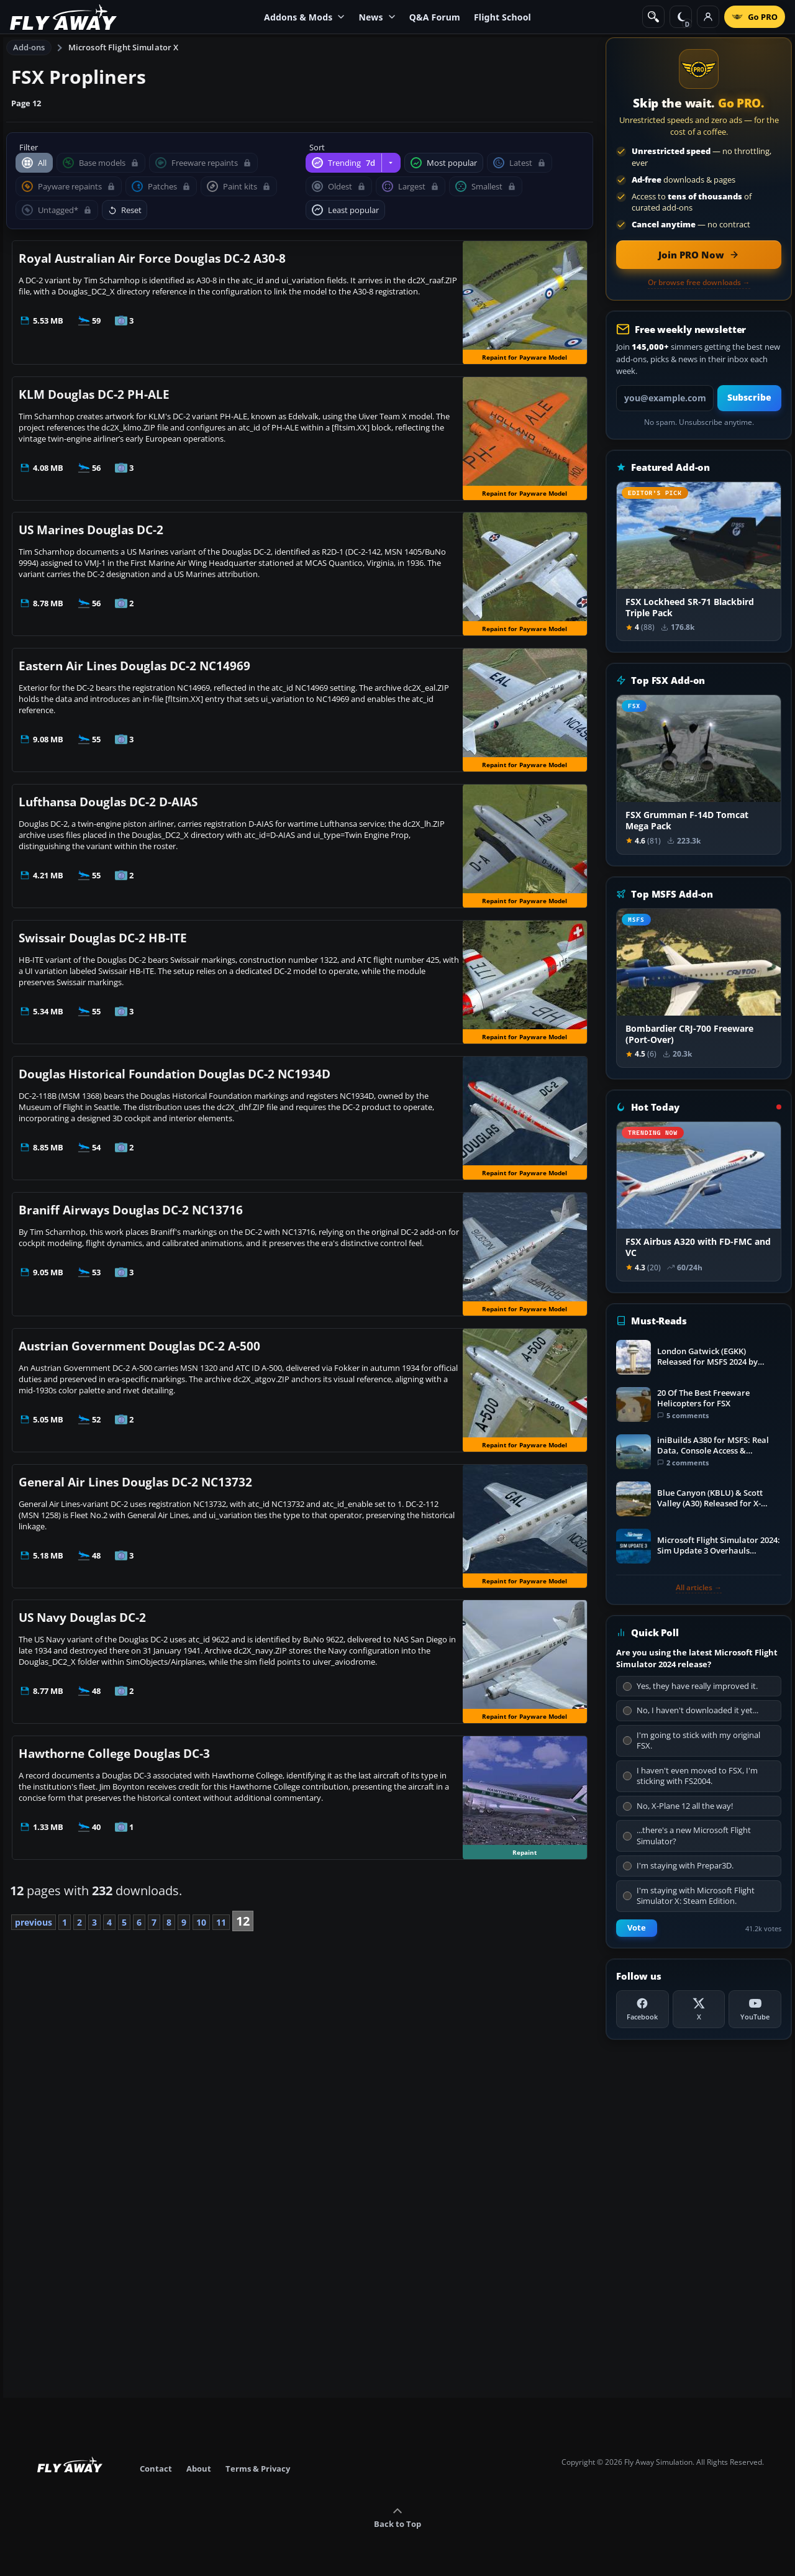 The image size is (795, 2576). I want to click on [Facebook], so click(642, 2009).